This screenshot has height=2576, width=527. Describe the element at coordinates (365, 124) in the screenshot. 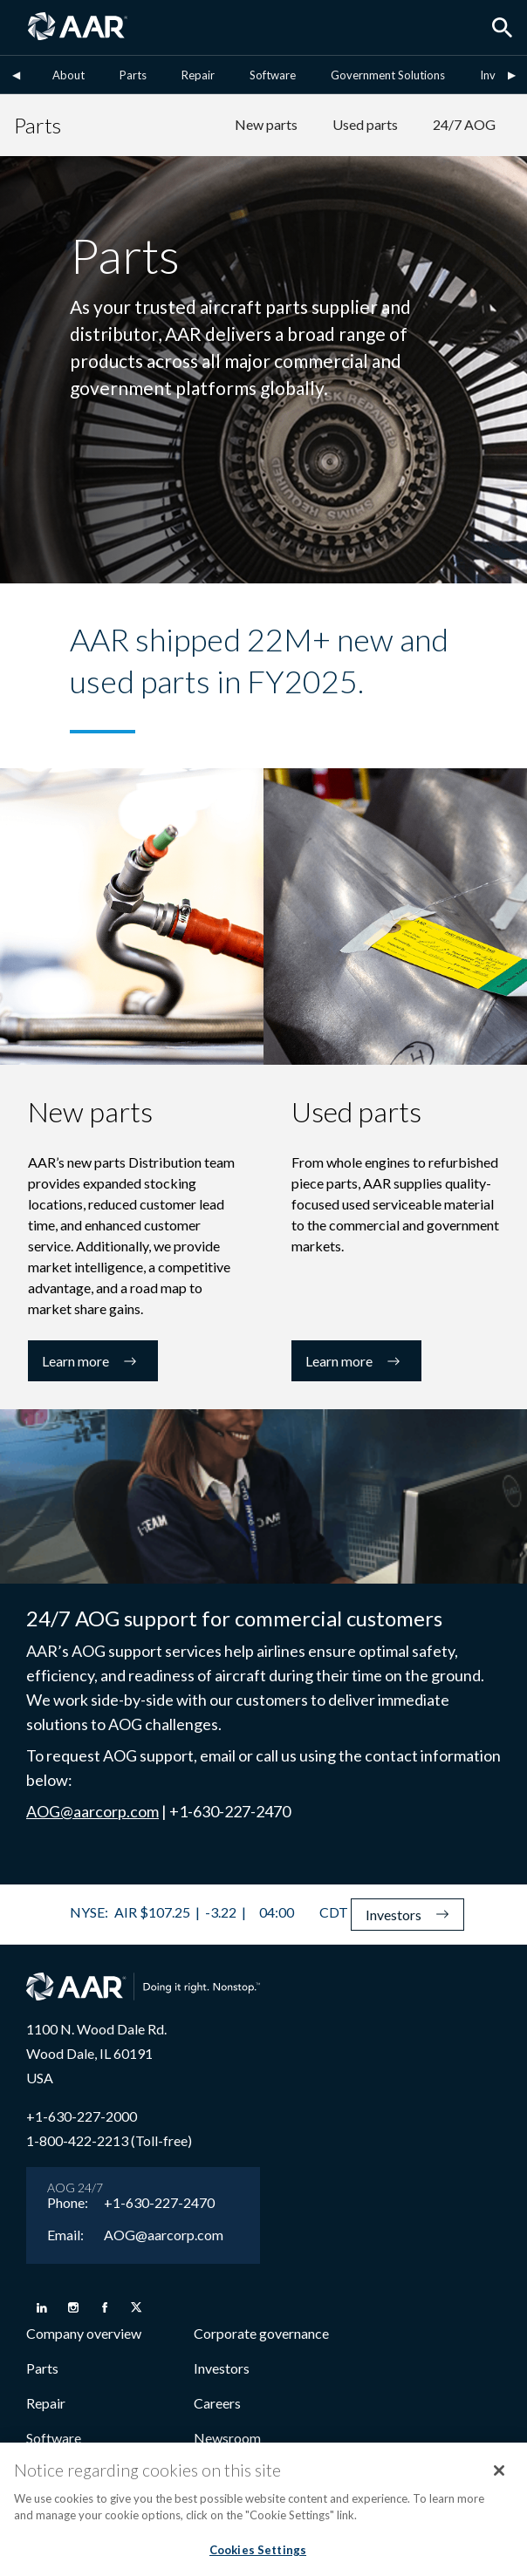

I see `Used parts` at that location.